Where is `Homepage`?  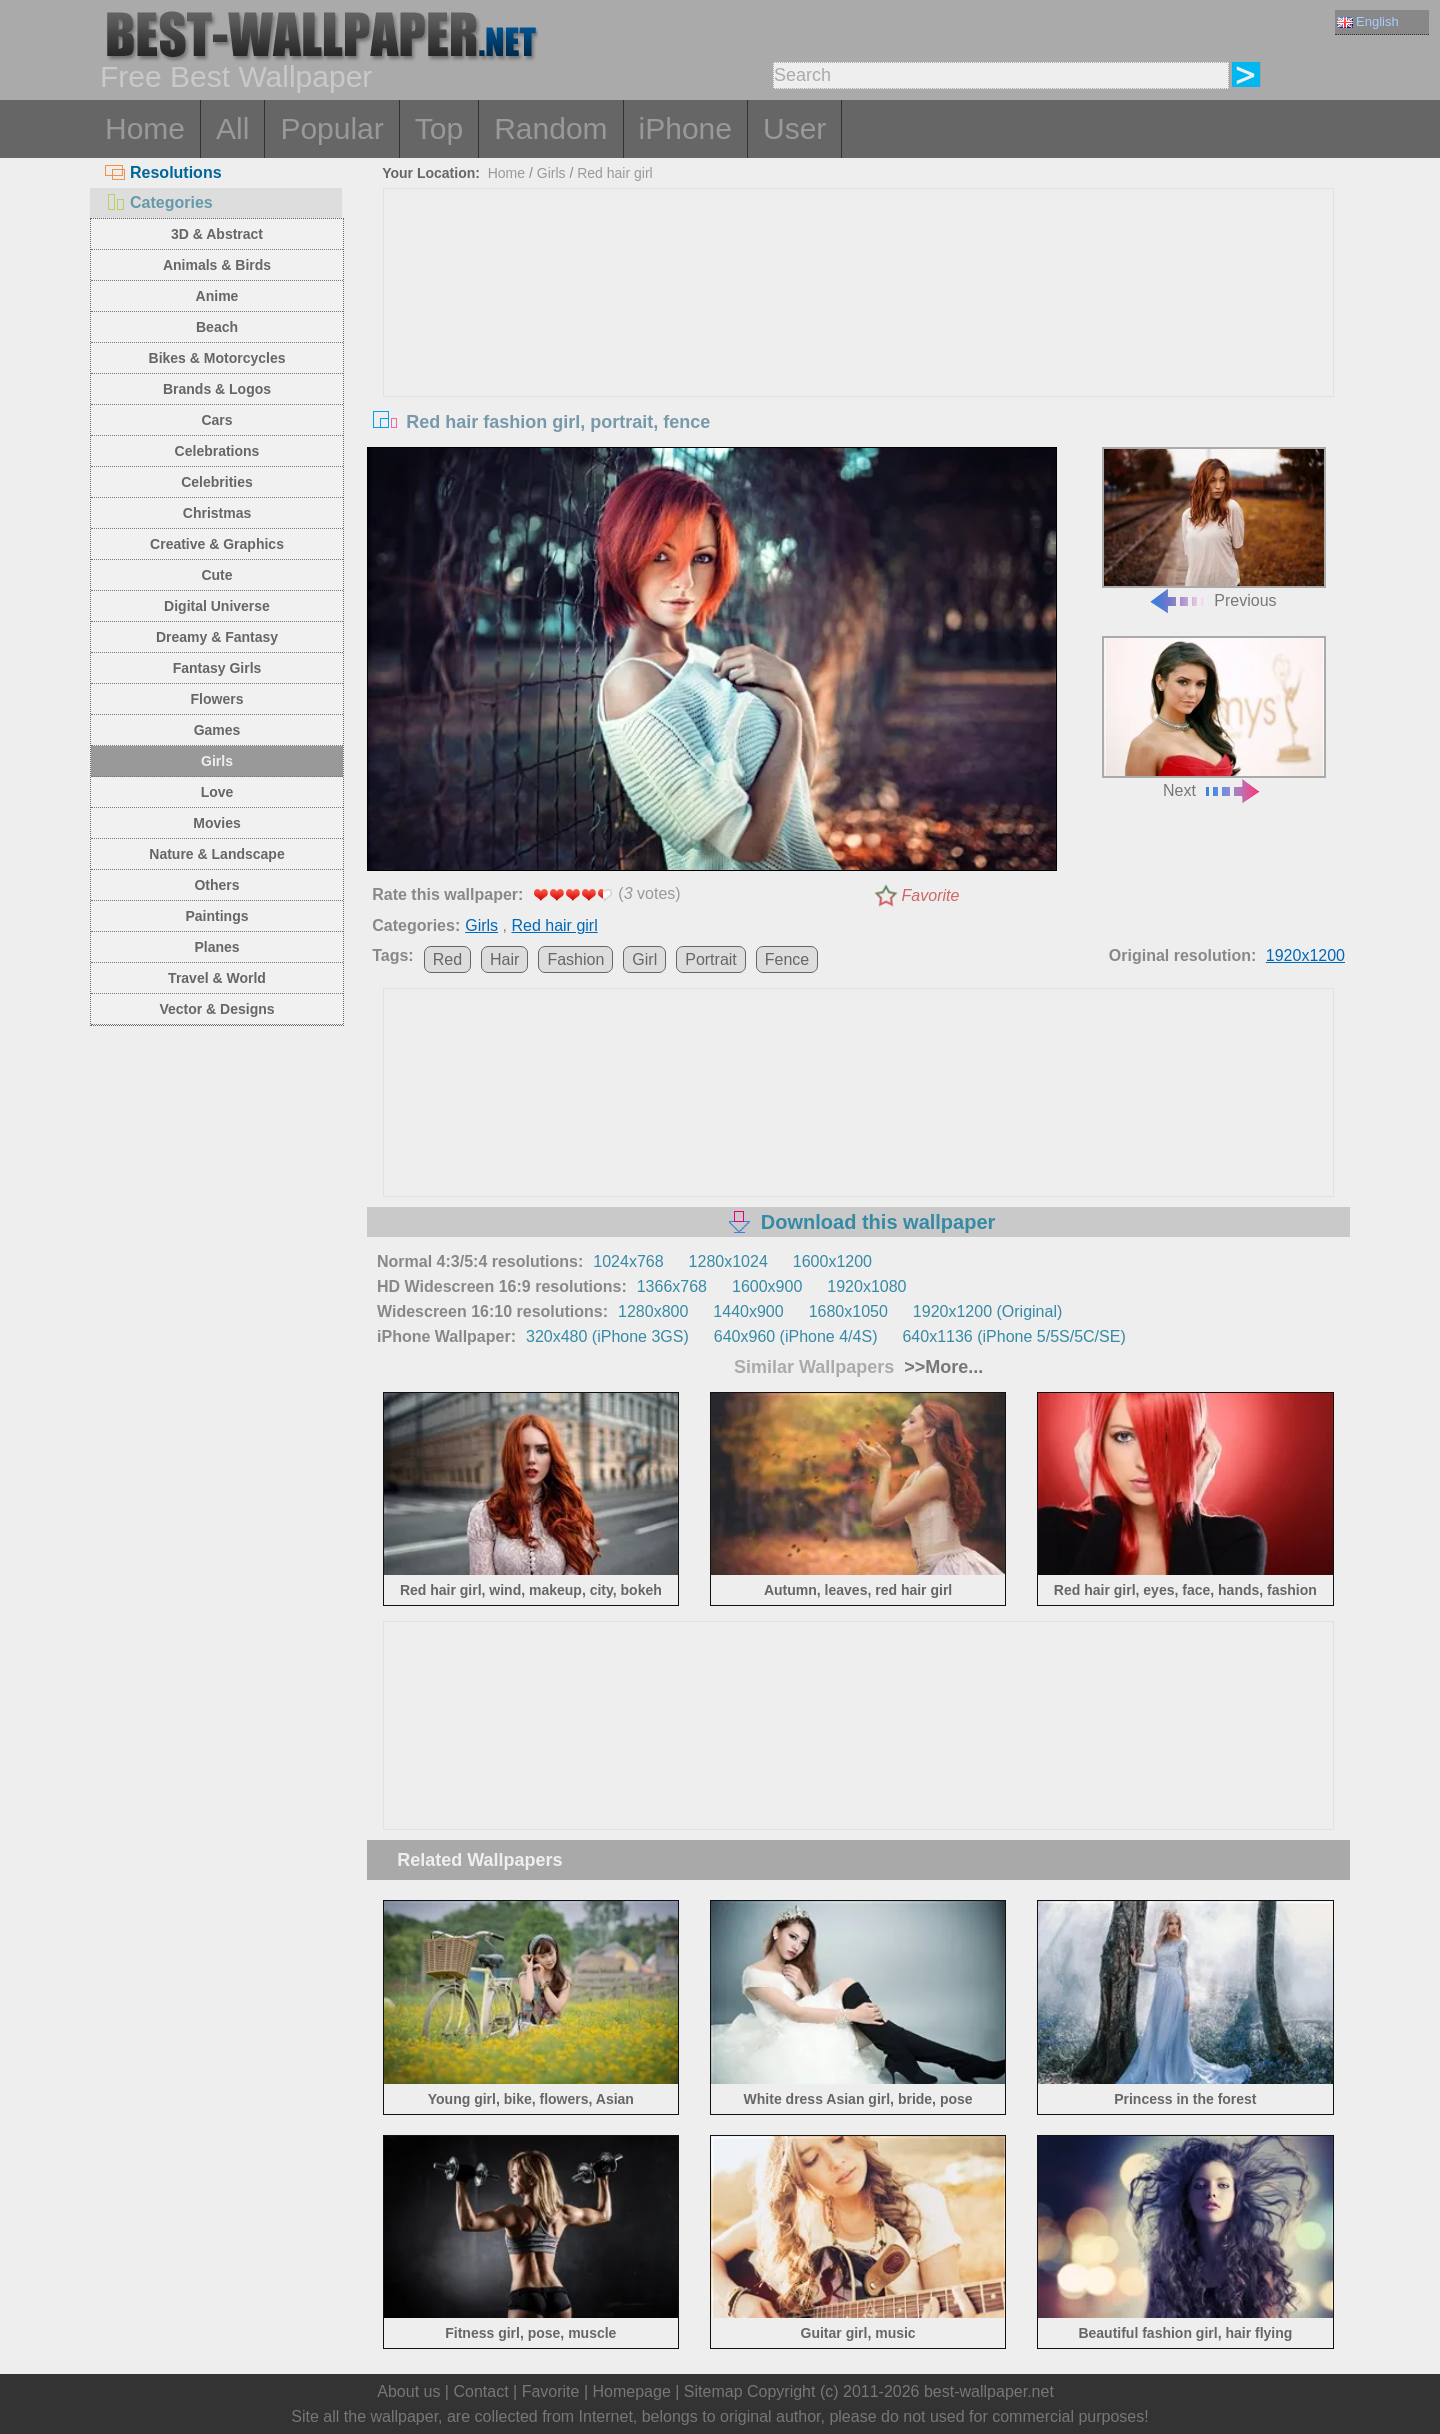
Homepage is located at coordinates (632, 2391).